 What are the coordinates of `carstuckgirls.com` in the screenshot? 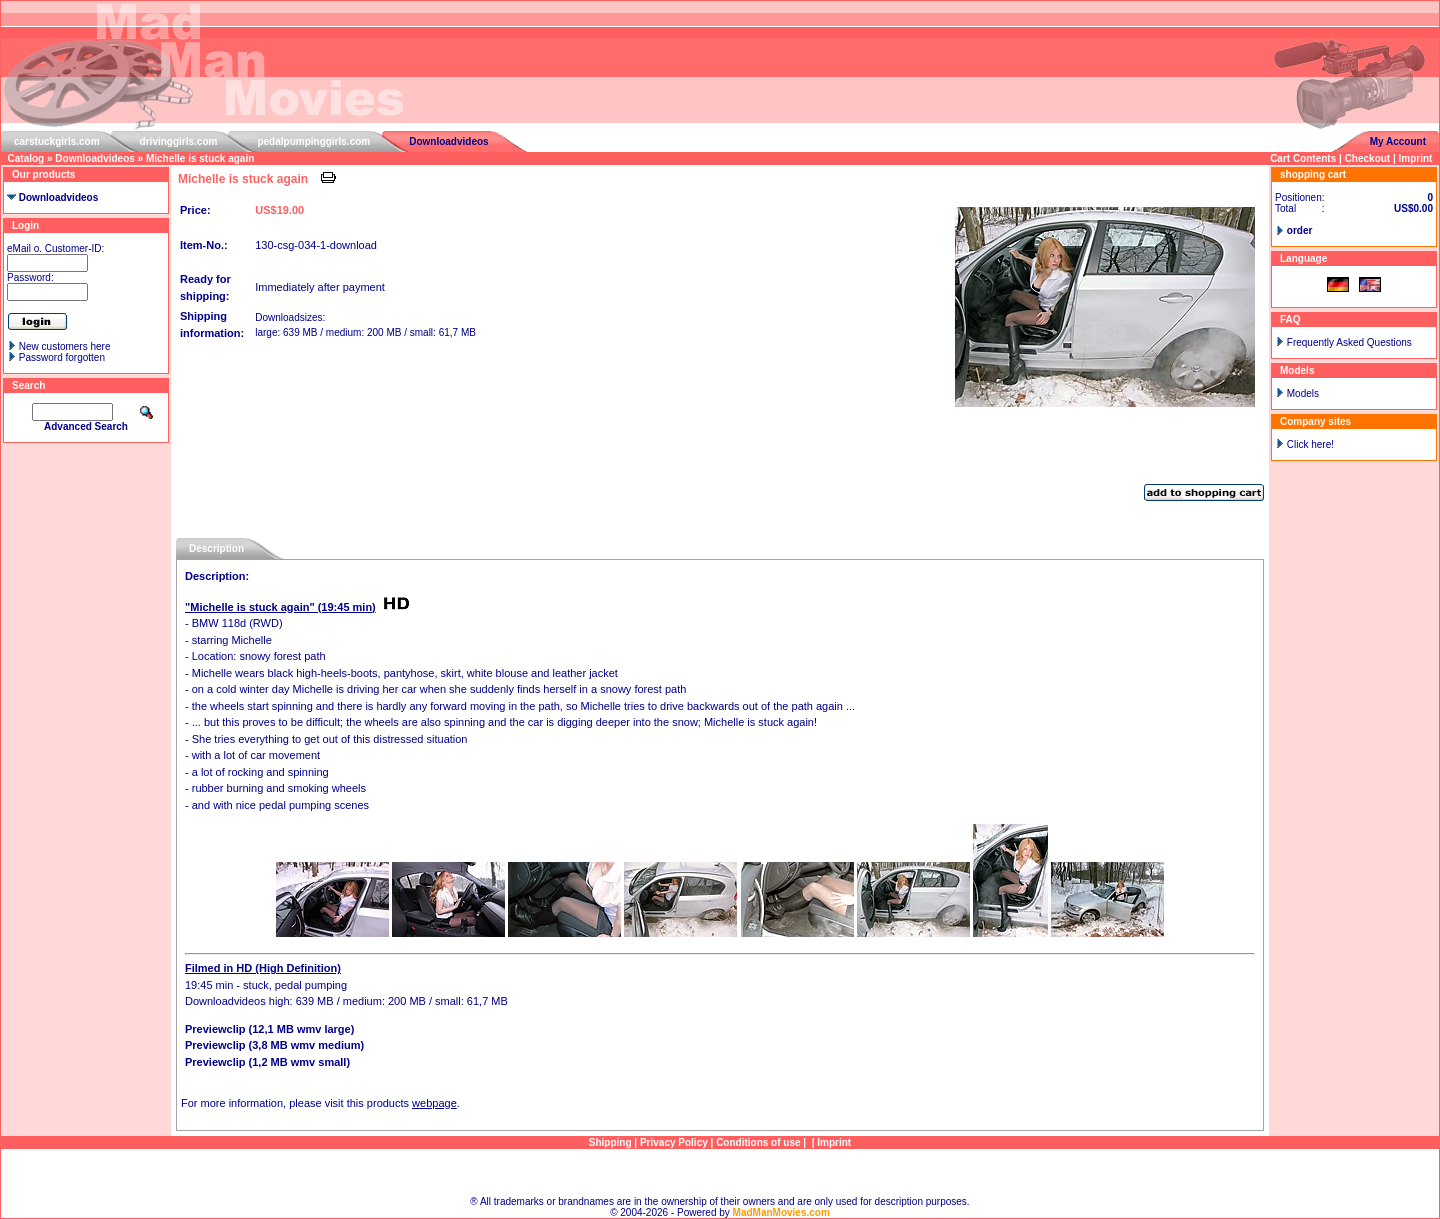 It's located at (57, 141).